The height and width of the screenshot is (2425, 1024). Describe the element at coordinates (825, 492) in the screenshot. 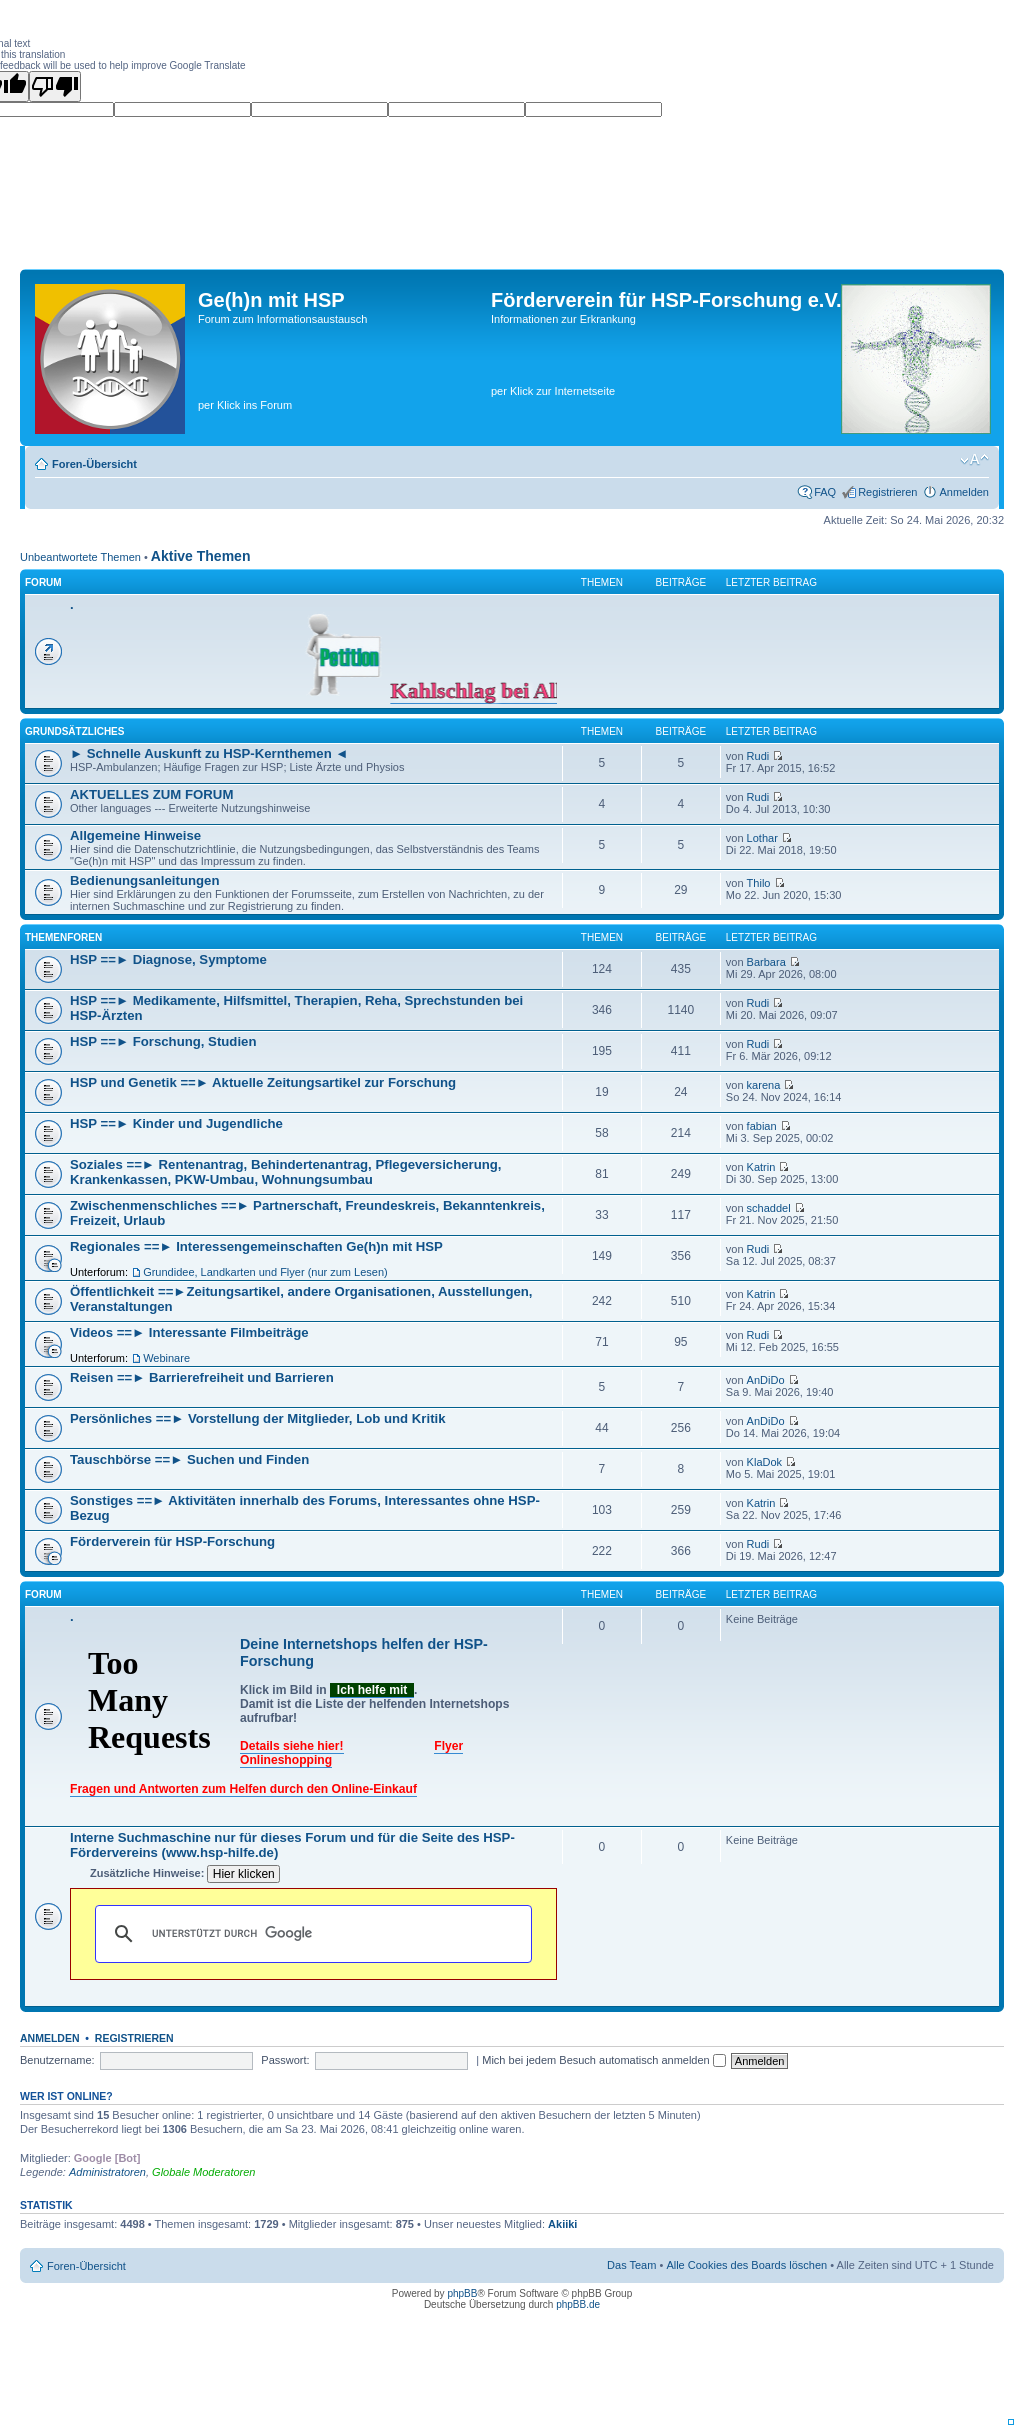

I see `FAQ` at that location.